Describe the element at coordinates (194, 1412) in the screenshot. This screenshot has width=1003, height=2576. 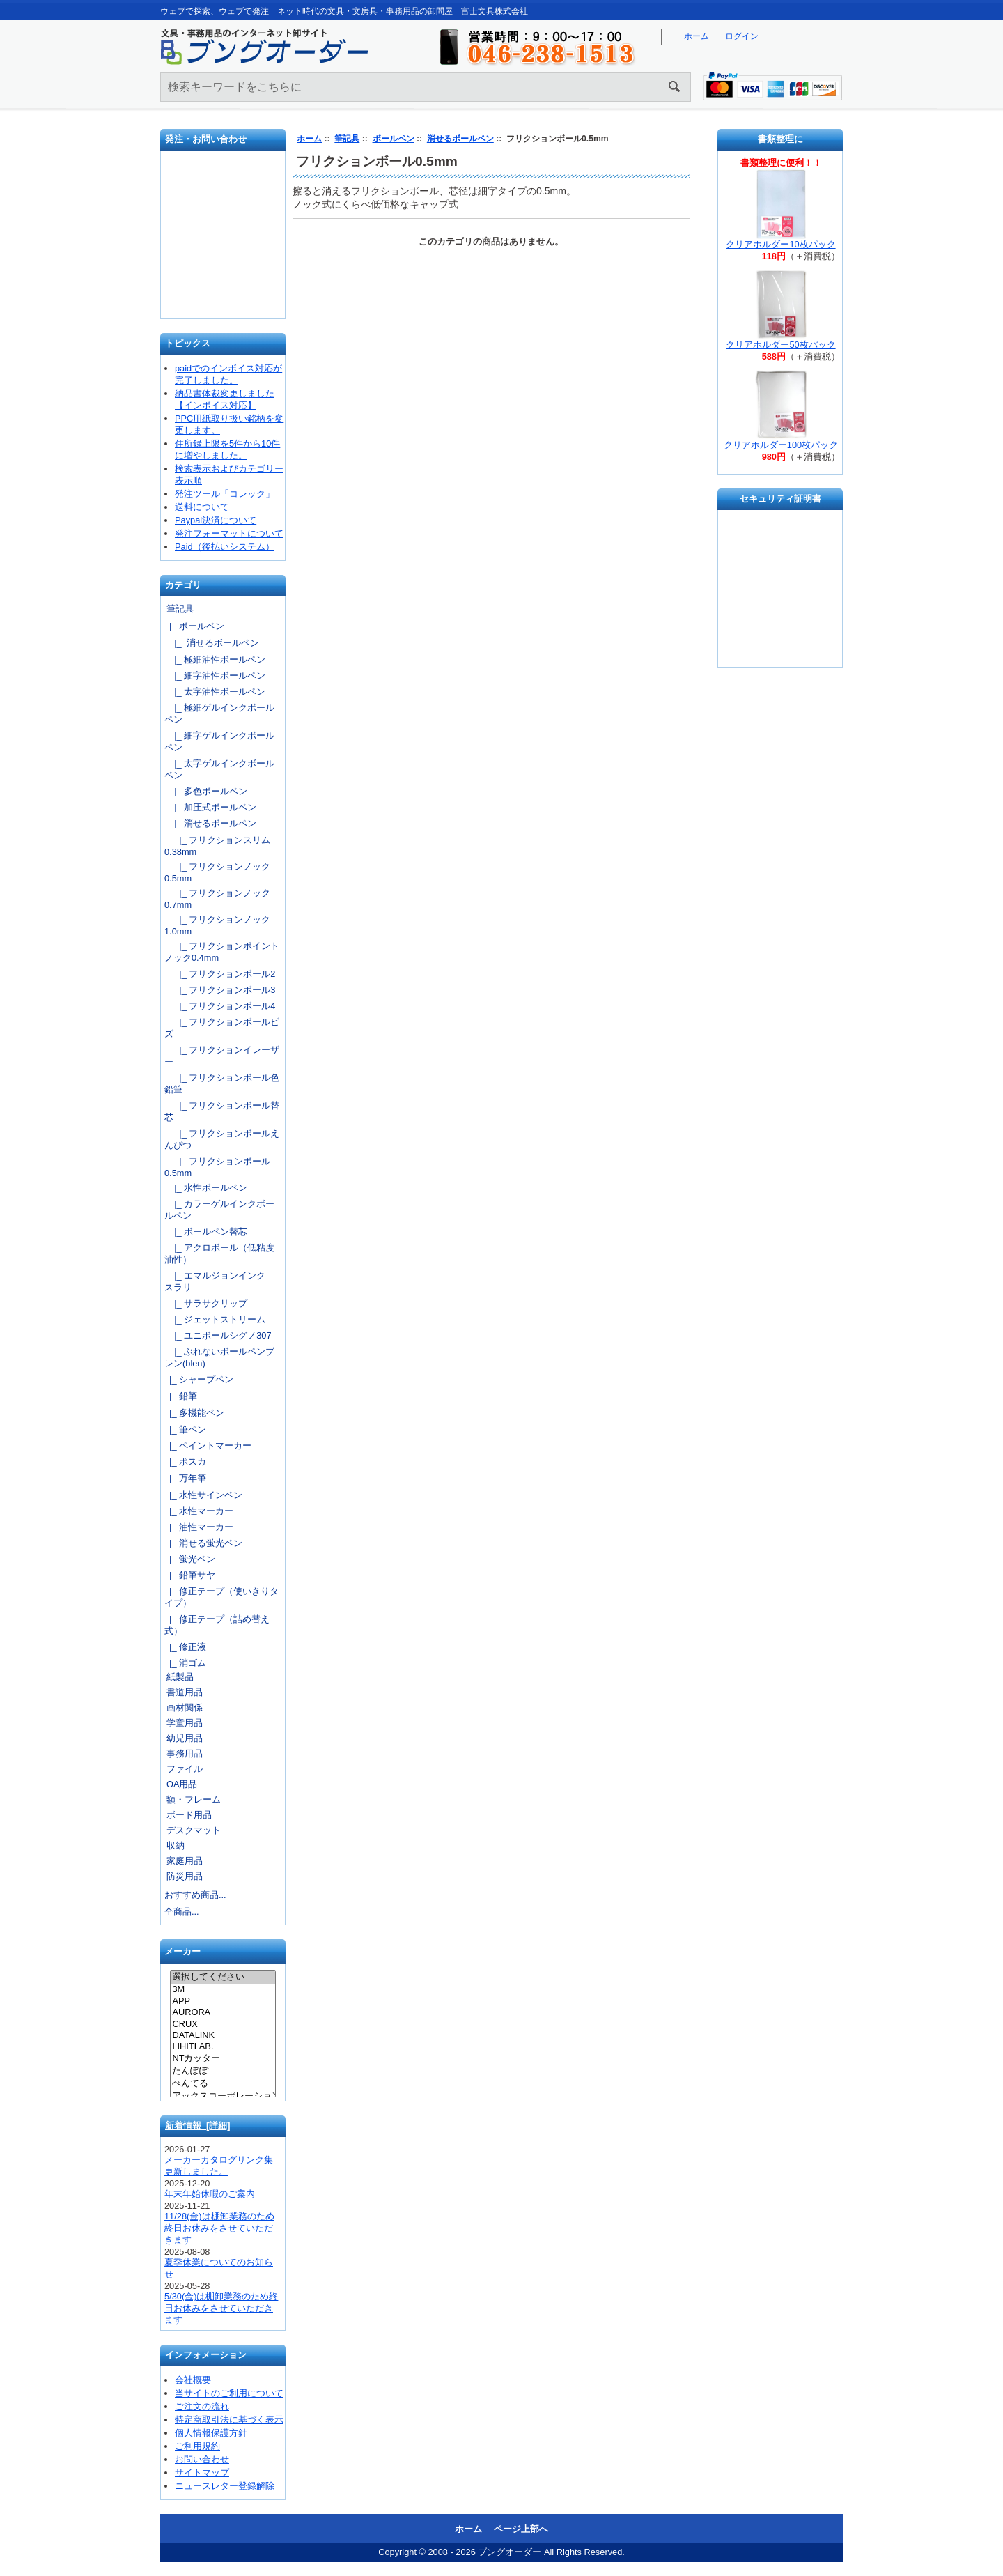
I see `|_ 多機能ペン` at that location.